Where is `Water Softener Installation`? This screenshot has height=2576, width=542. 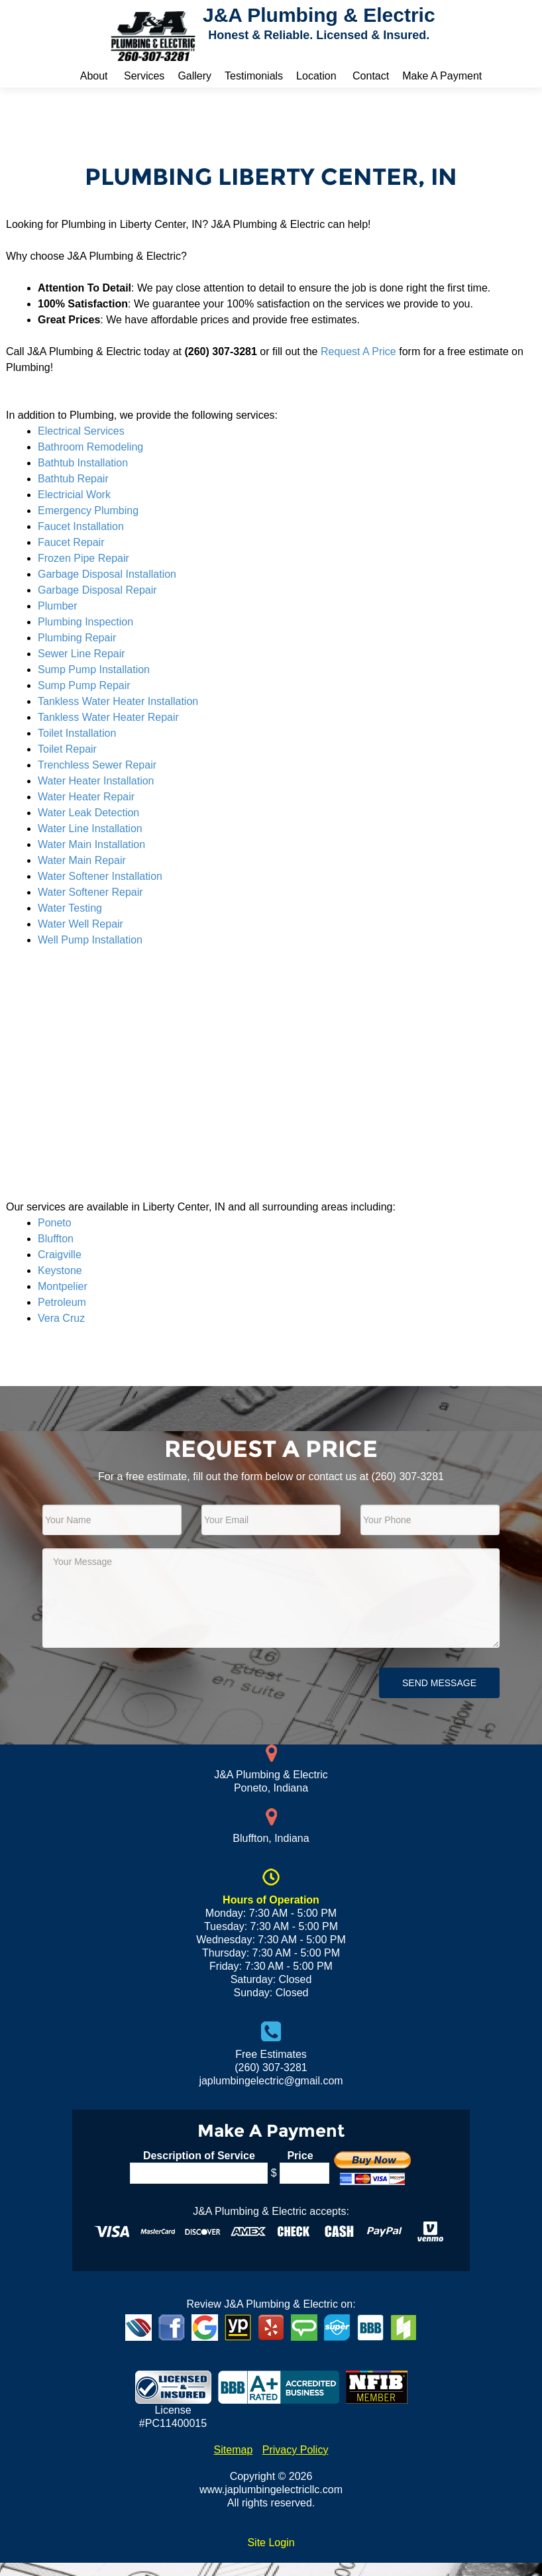 Water Softener Installation is located at coordinates (100, 876).